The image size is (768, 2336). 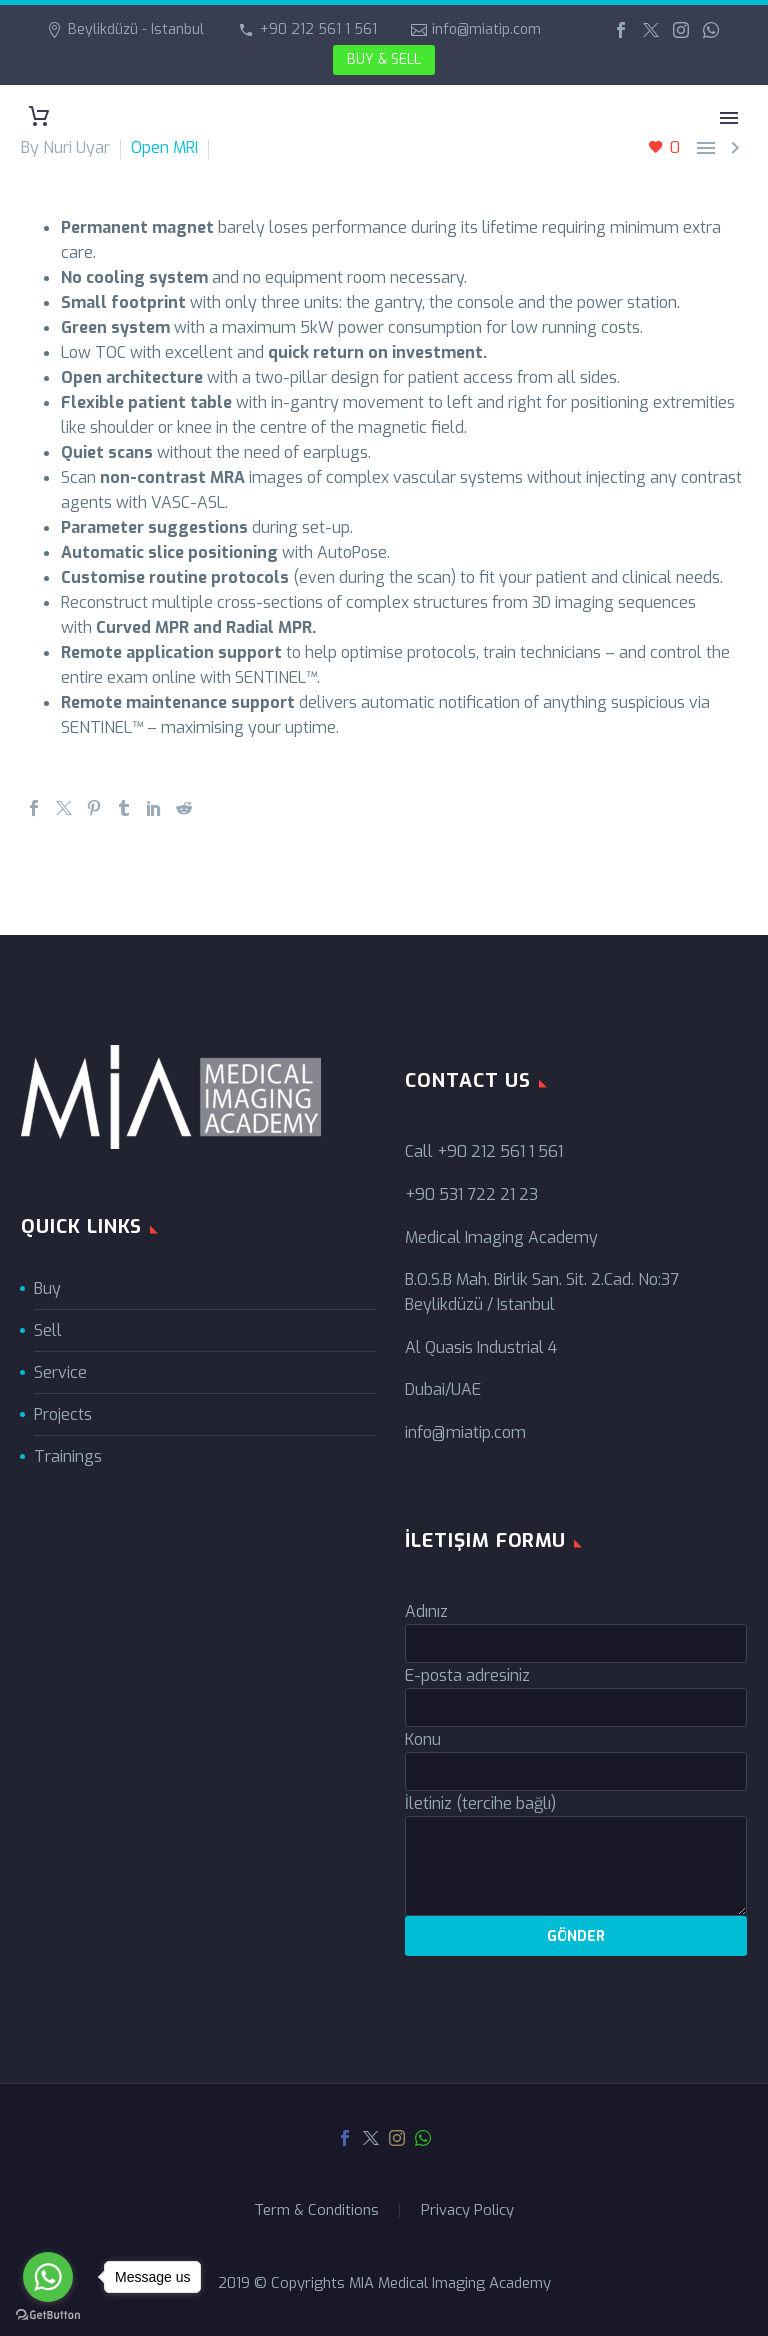 What do you see at coordinates (318, 29) in the screenshot?
I see `+90 212 561 1 561` at bounding box center [318, 29].